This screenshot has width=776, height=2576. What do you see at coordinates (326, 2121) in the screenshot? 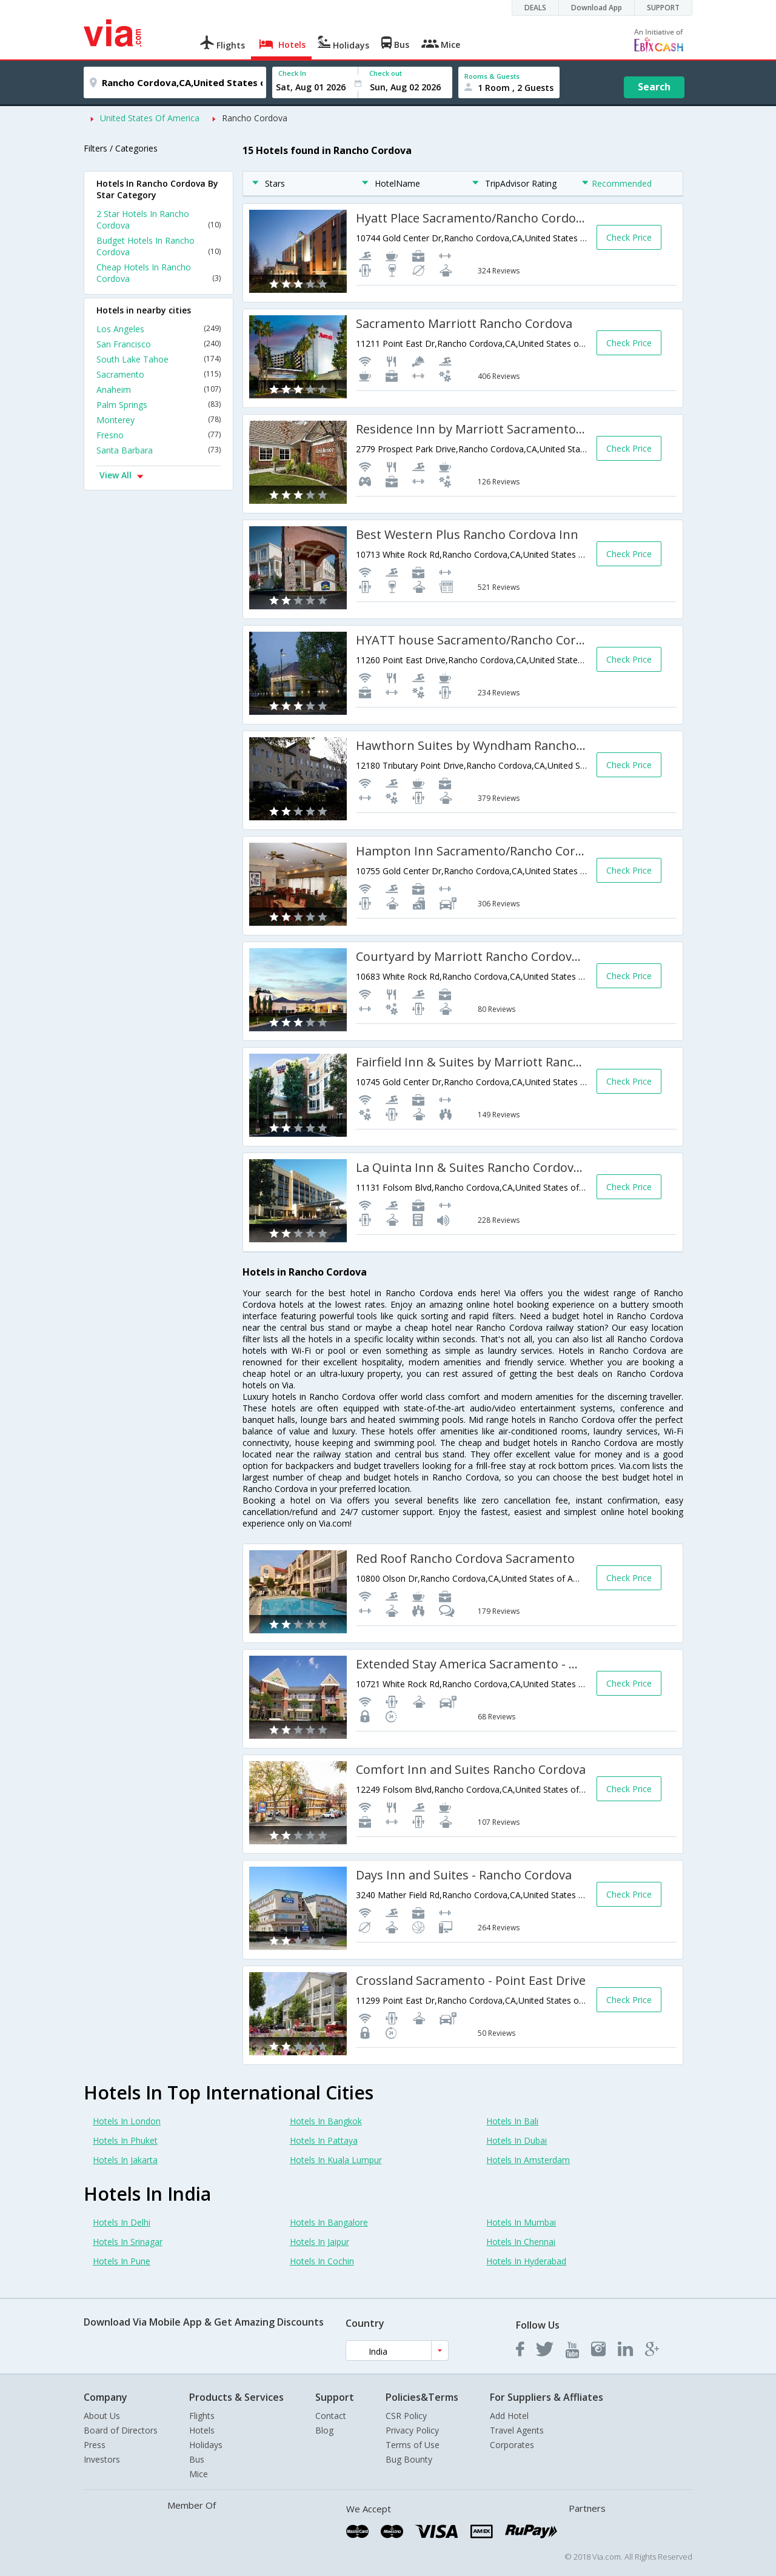
I see `Hotels In Bangkok` at bounding box center [326, 2121].